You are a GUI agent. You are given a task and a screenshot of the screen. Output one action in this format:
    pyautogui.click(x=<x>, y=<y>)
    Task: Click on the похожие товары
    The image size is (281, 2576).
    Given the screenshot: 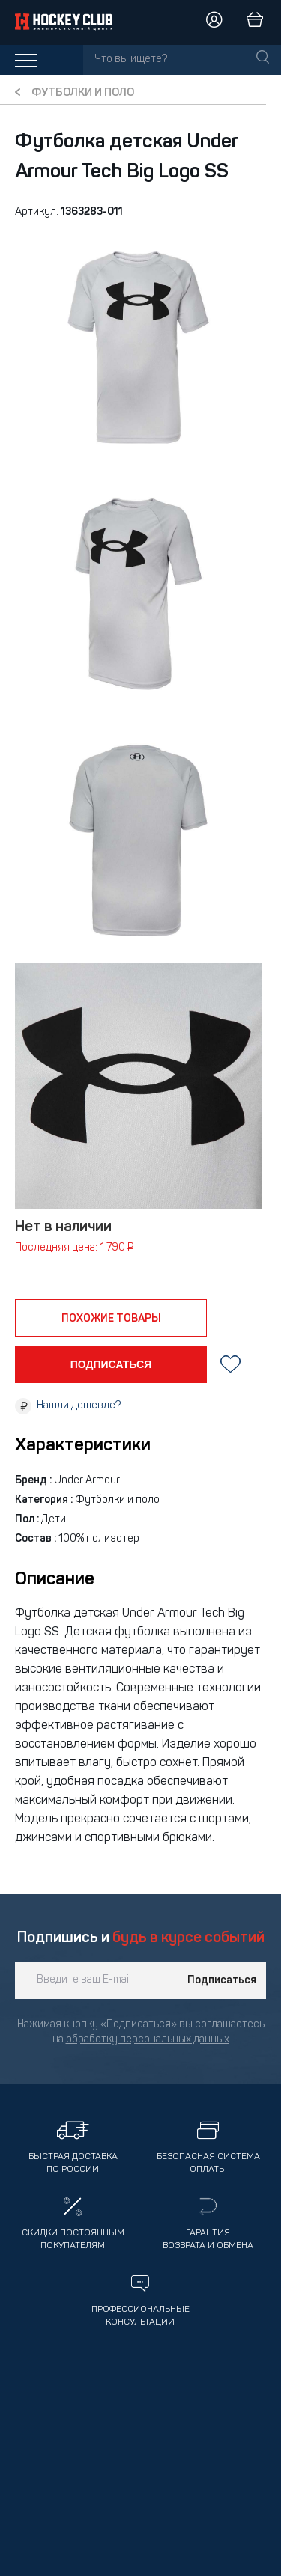 What is the action you would take?
    pyautogui.click(x=111, y=1318)
    